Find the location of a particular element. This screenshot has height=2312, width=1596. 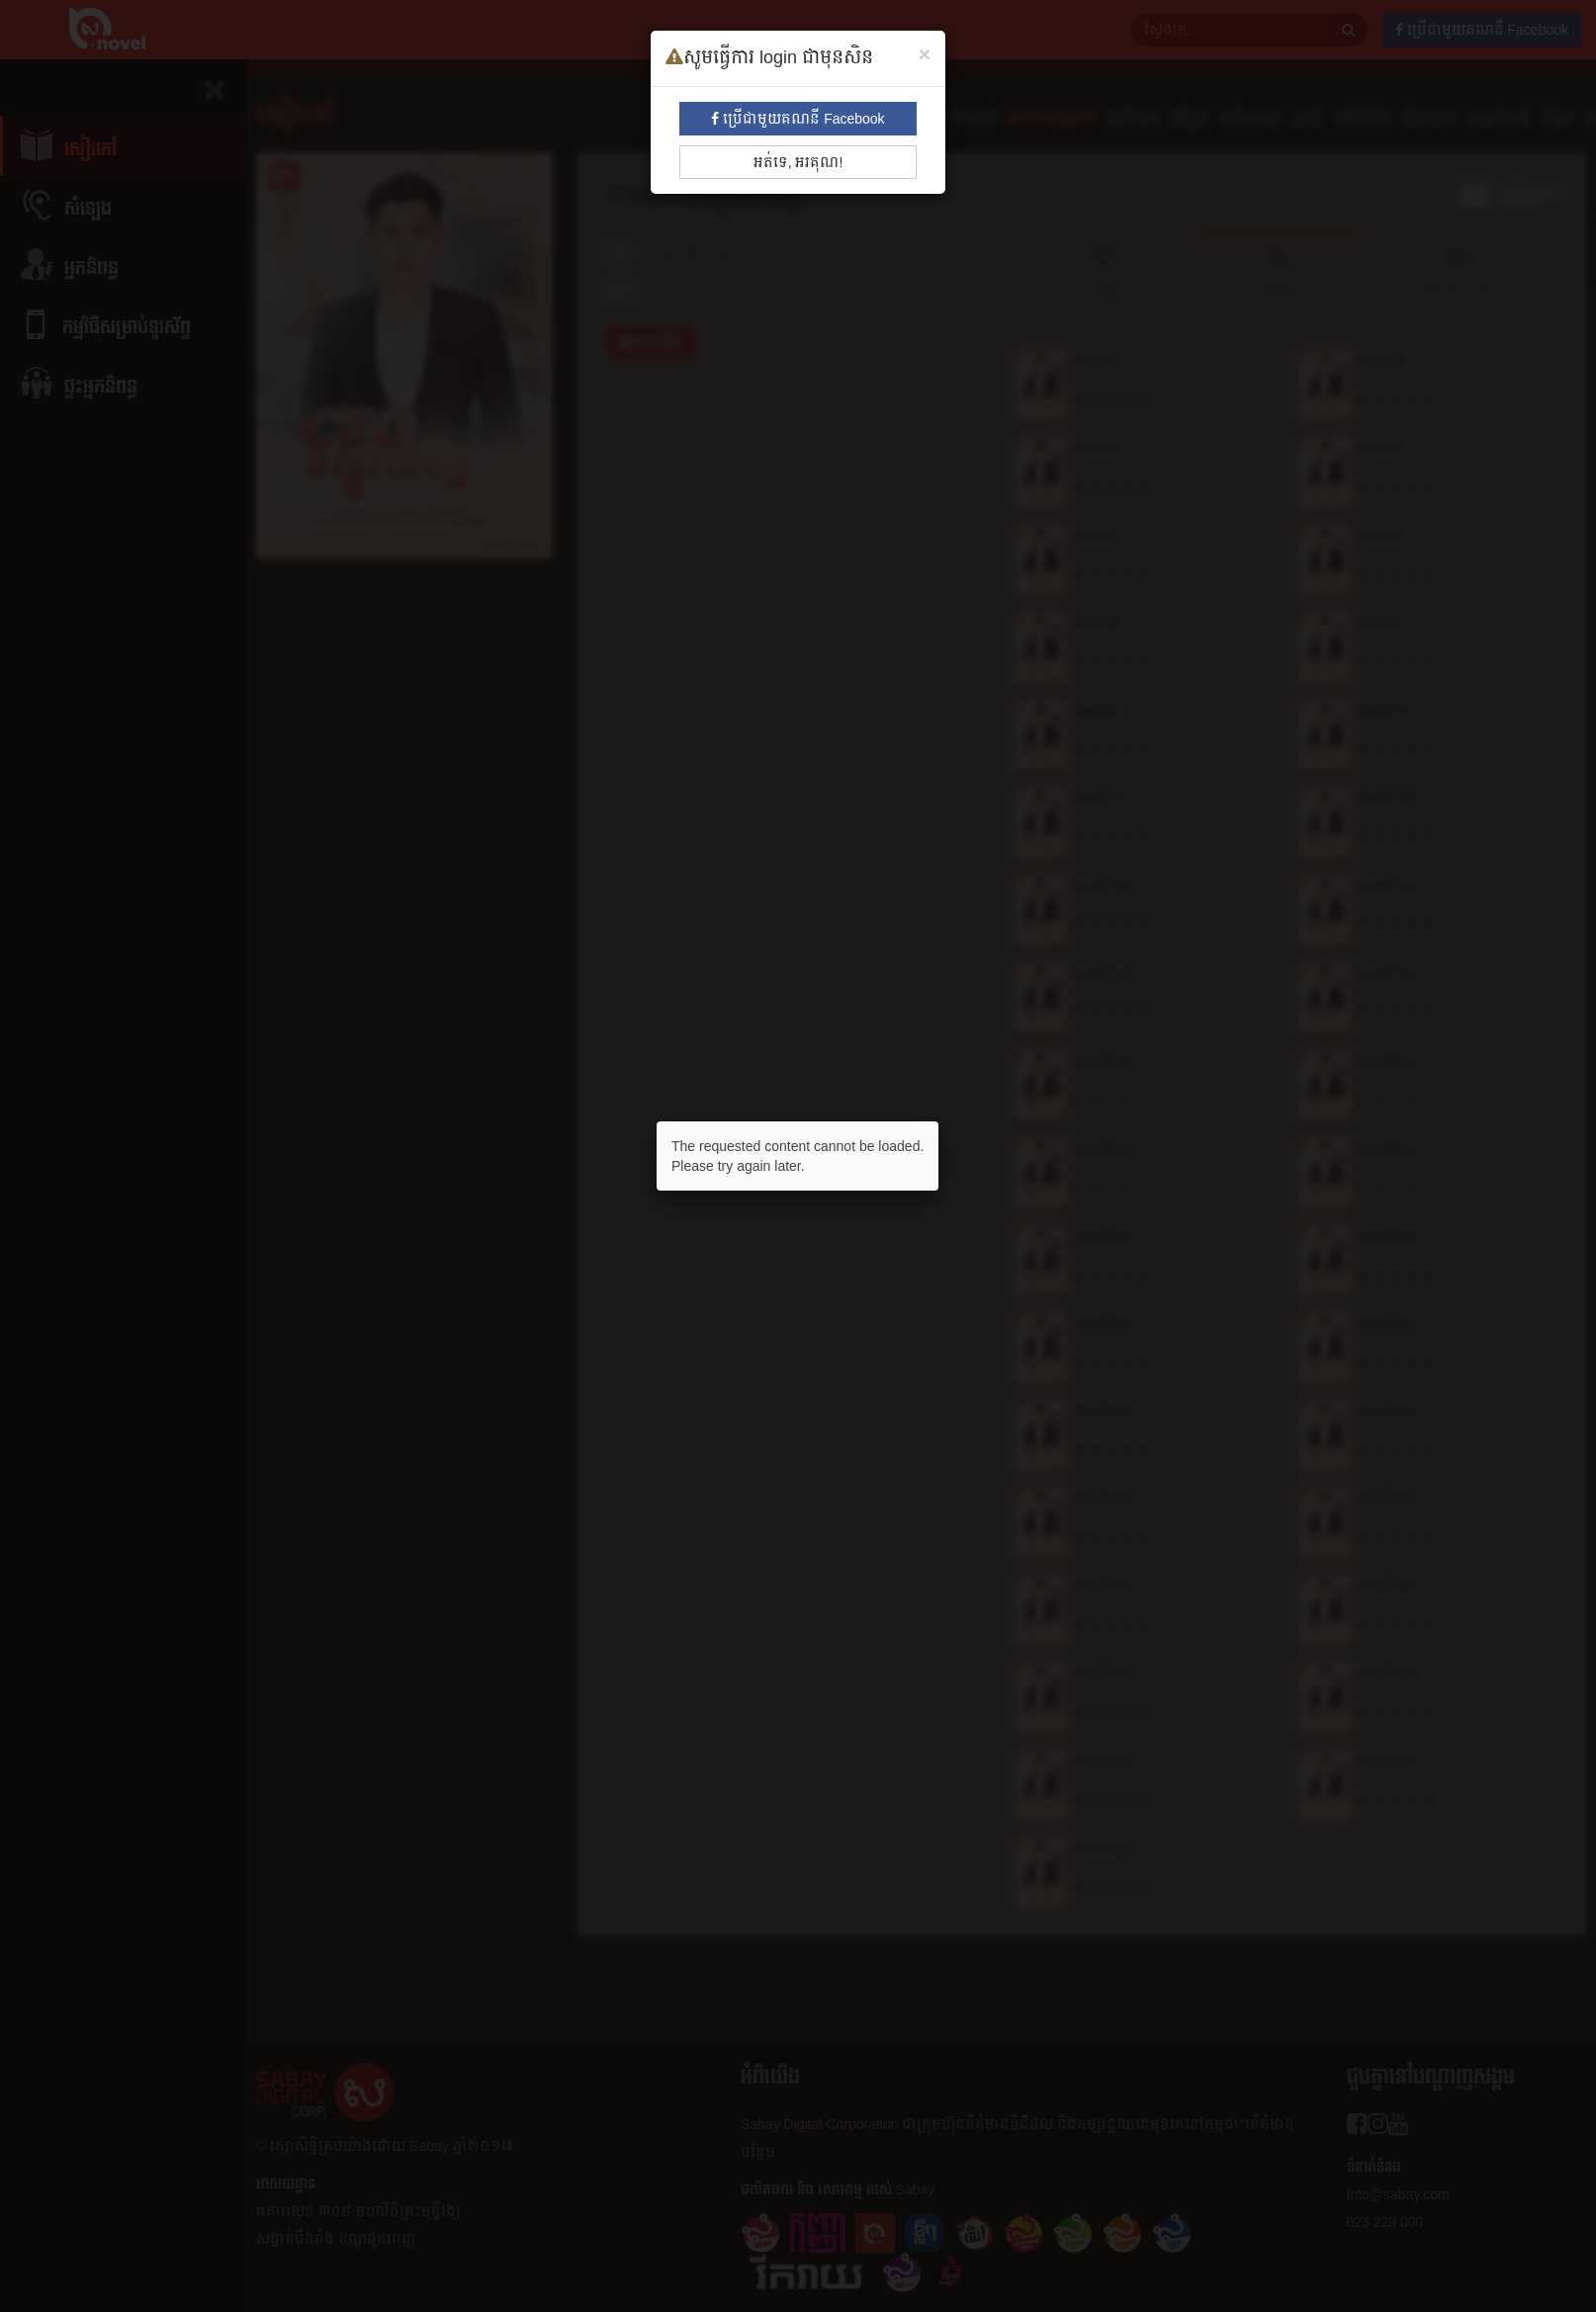

អត់ទេ, អរគុណ! is located at coordinates (798, 162).